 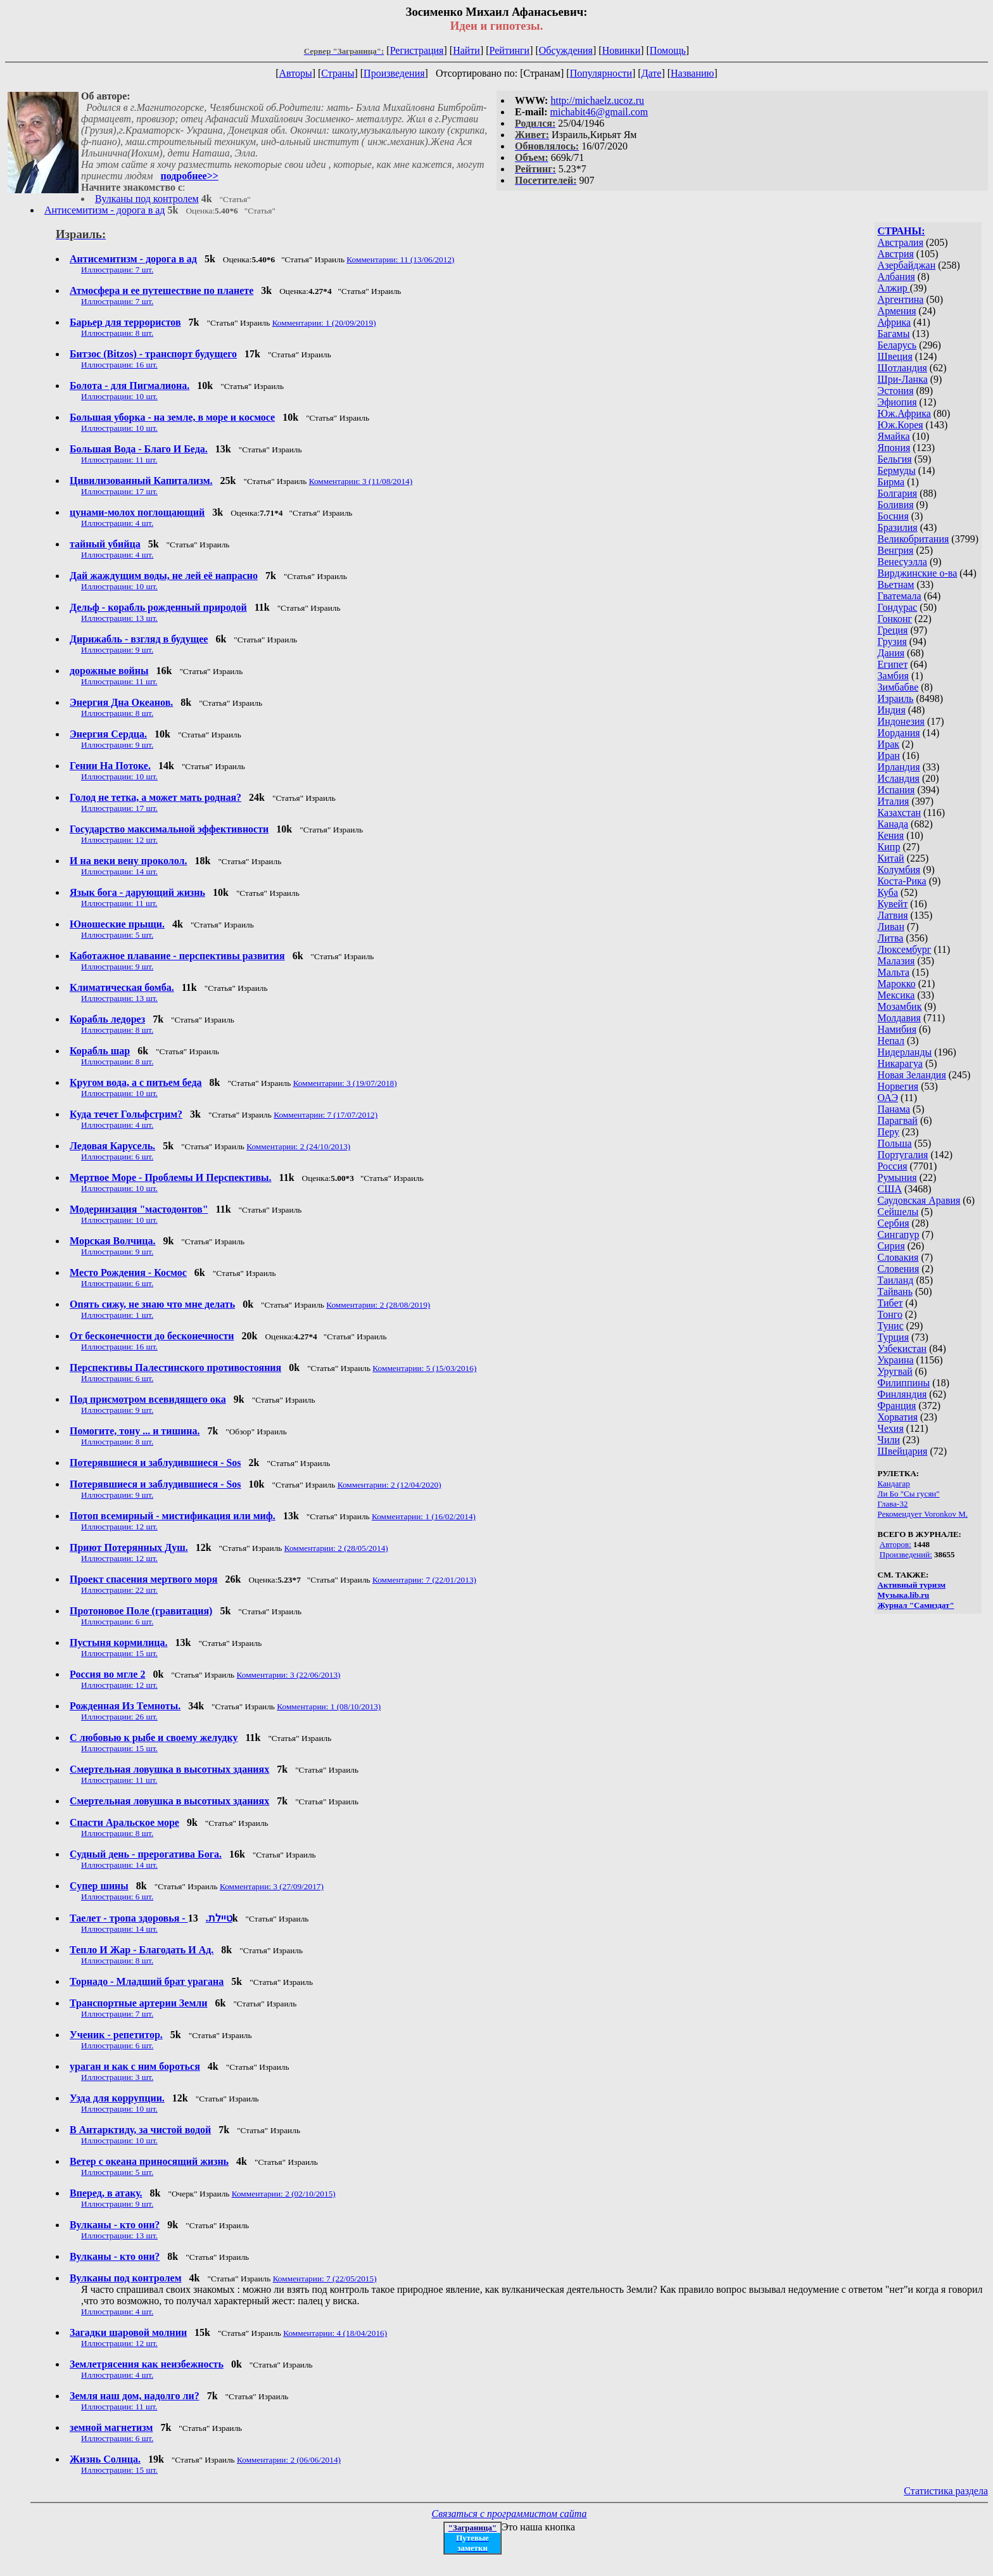 What do you see at coordinates (599, 111) in the screenshot?
I see `michabit46@gmail.com` at bounding box center [599, 111].